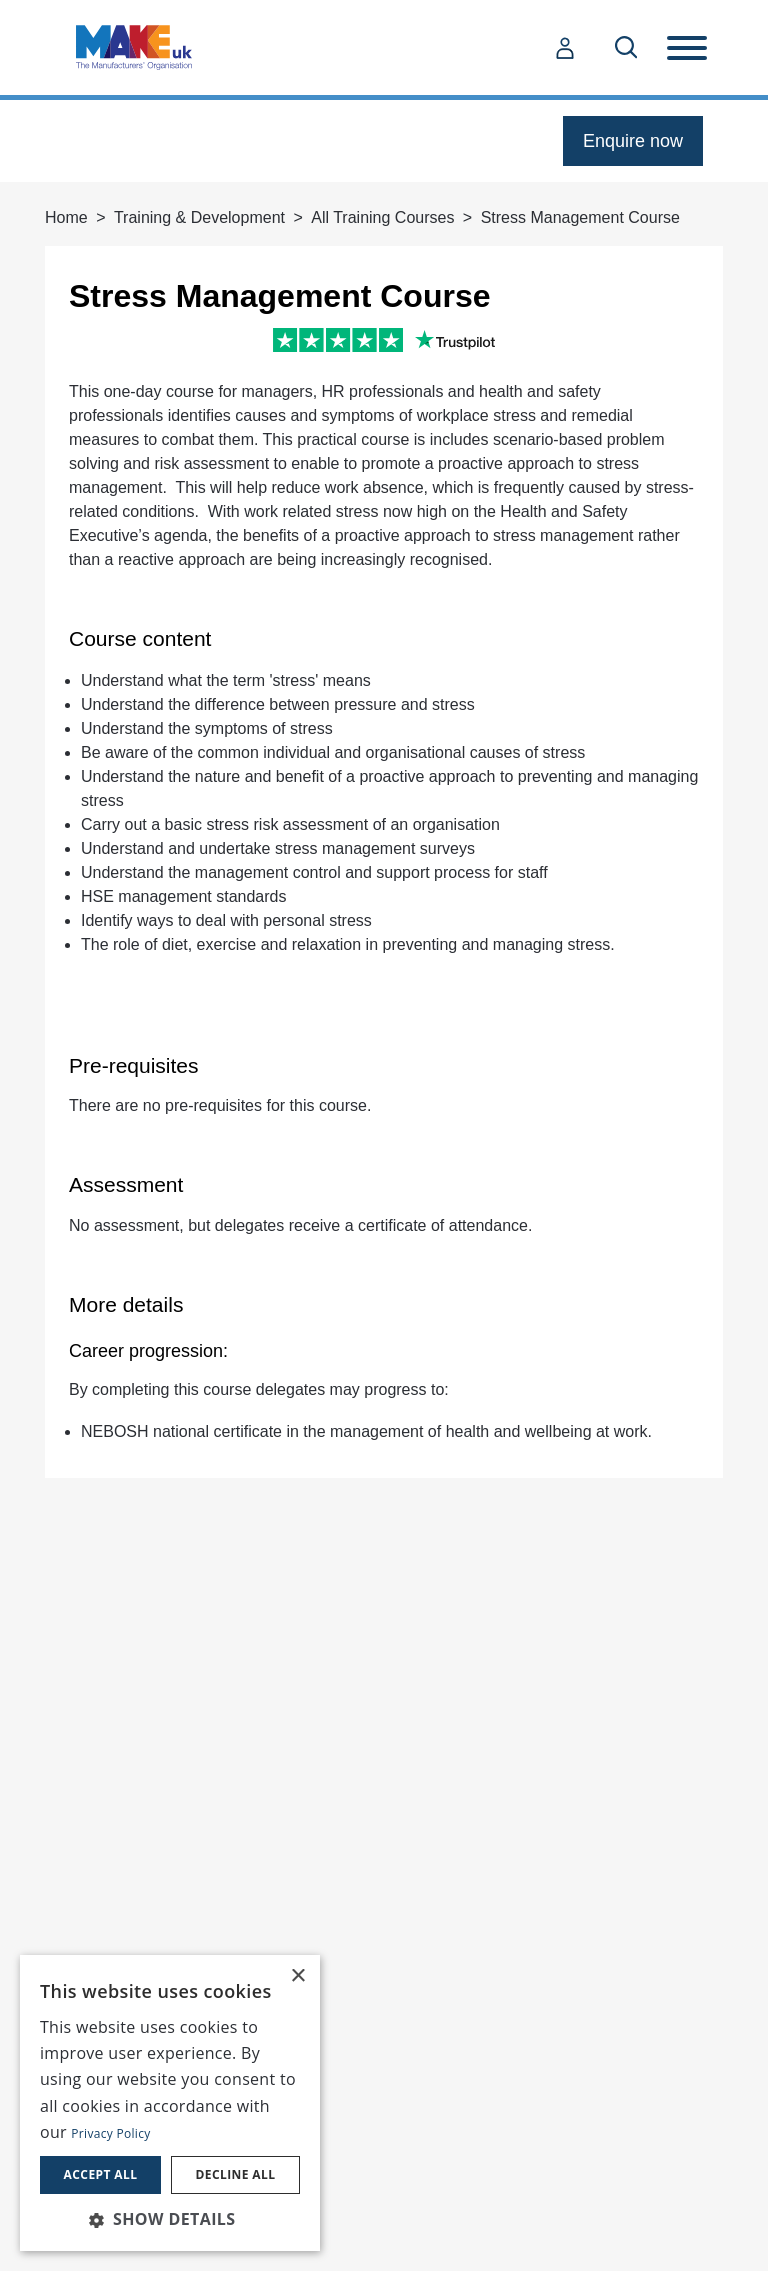  I want to click on Training & Development, so click(199, 217).